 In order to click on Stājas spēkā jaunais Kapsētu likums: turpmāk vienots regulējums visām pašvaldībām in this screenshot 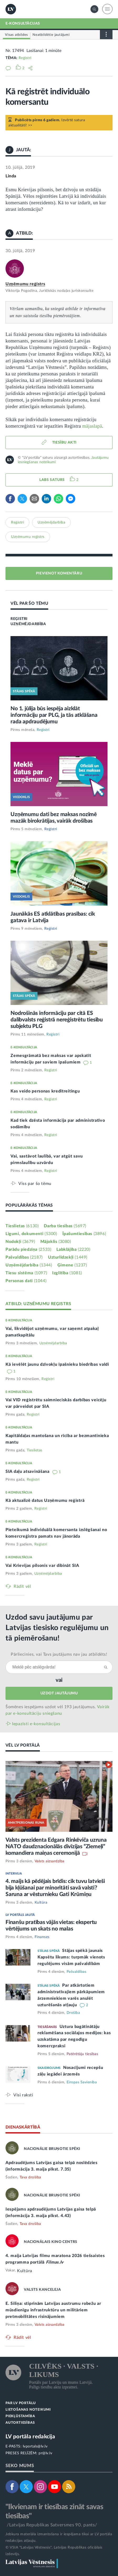, I will do `click(71, 1957)`.